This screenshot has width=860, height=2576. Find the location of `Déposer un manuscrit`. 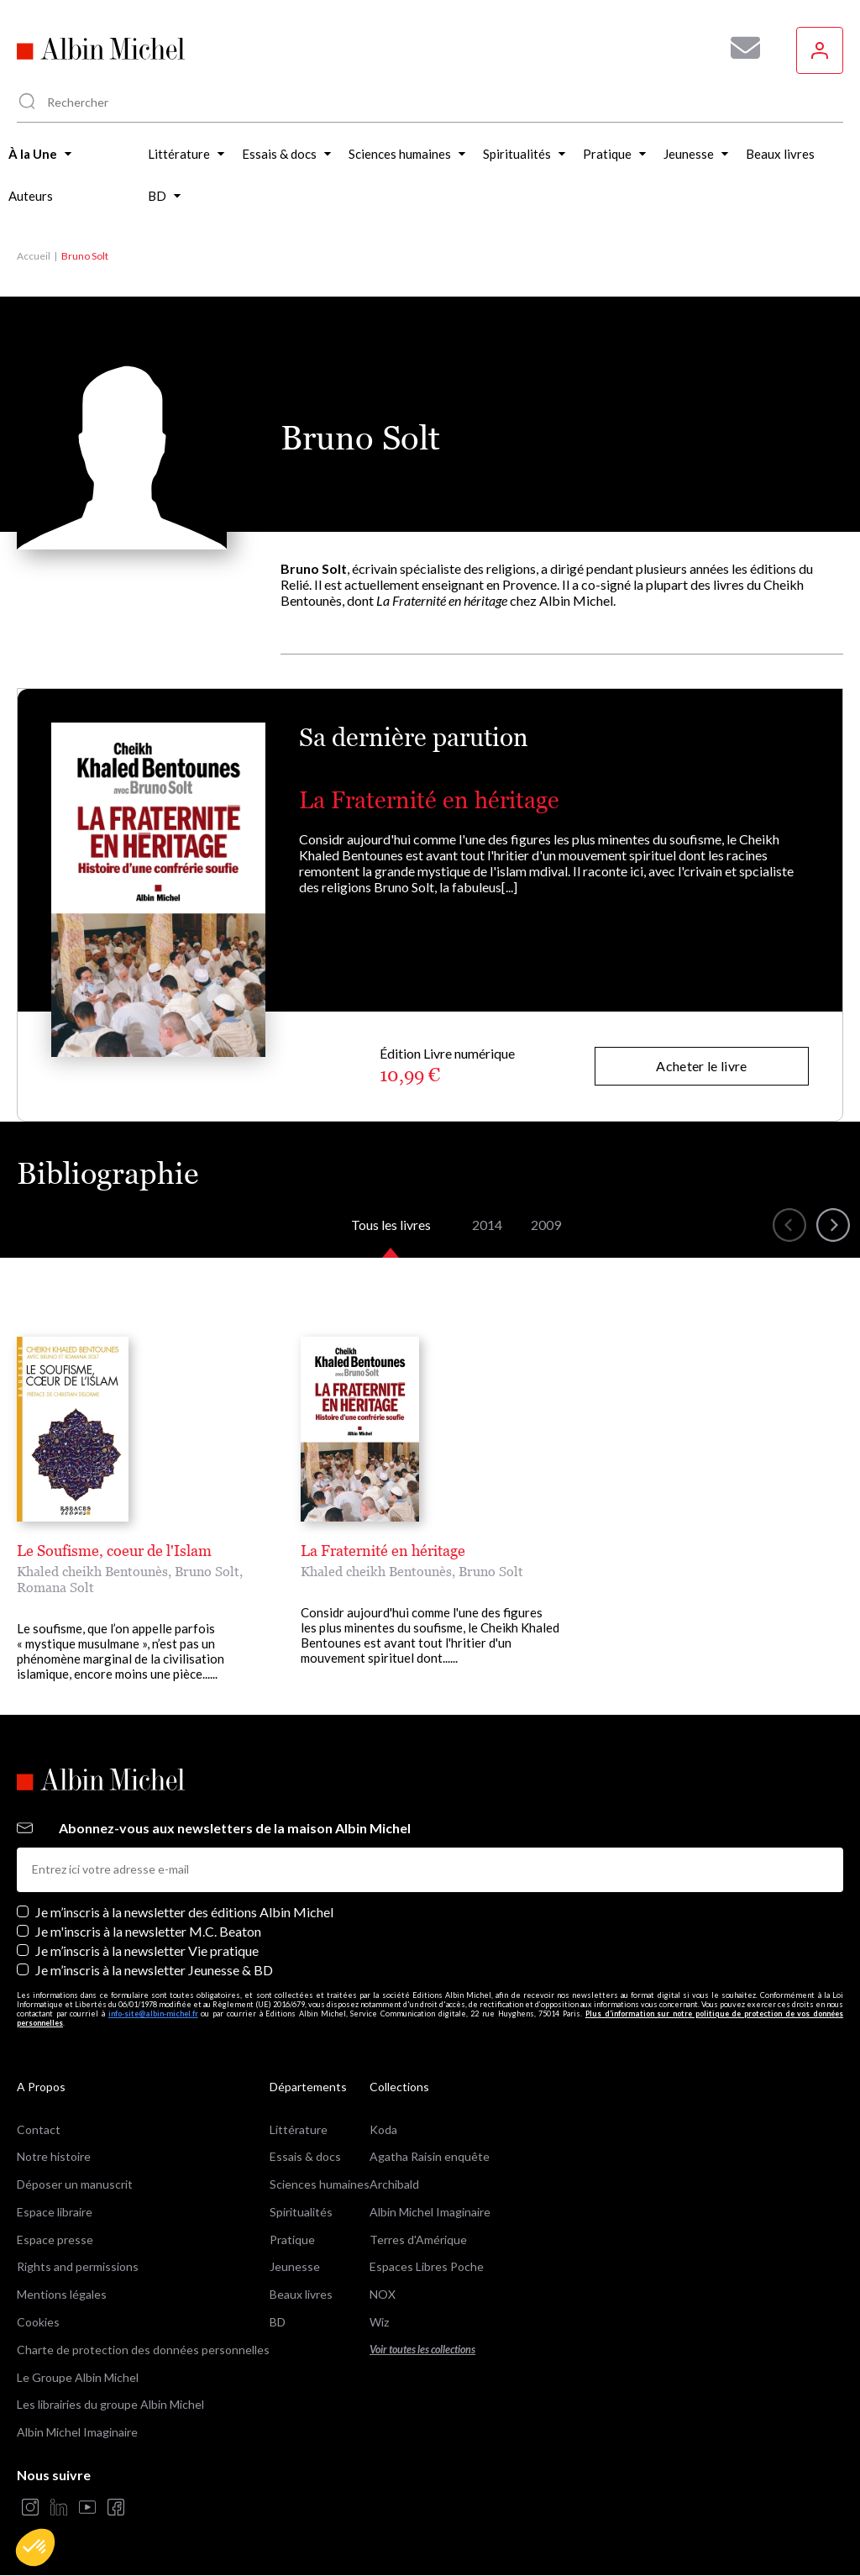

Déposer un manuscrit is located at coordinates (75, 2184).